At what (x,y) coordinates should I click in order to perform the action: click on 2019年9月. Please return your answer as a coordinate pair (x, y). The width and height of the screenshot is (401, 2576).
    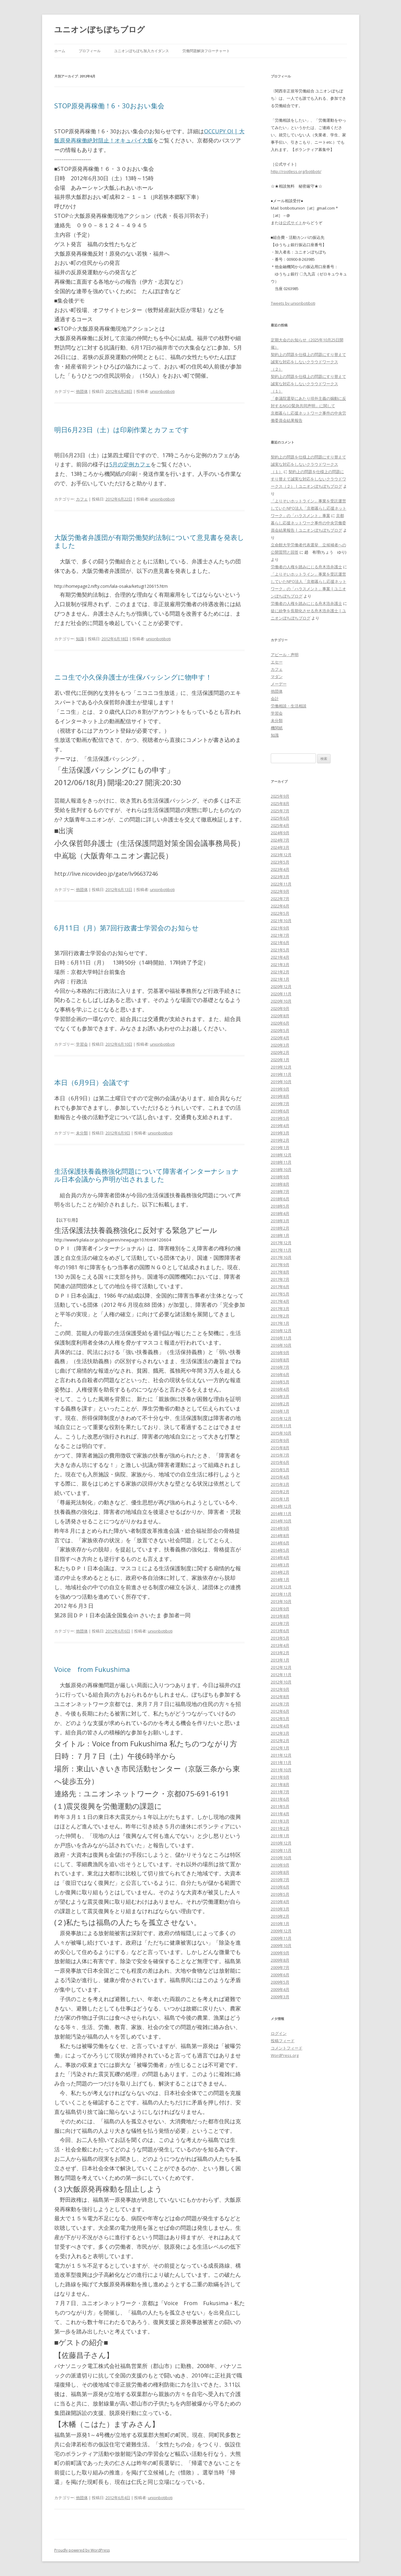
    Looking at the image, I should click on (280, 1089).